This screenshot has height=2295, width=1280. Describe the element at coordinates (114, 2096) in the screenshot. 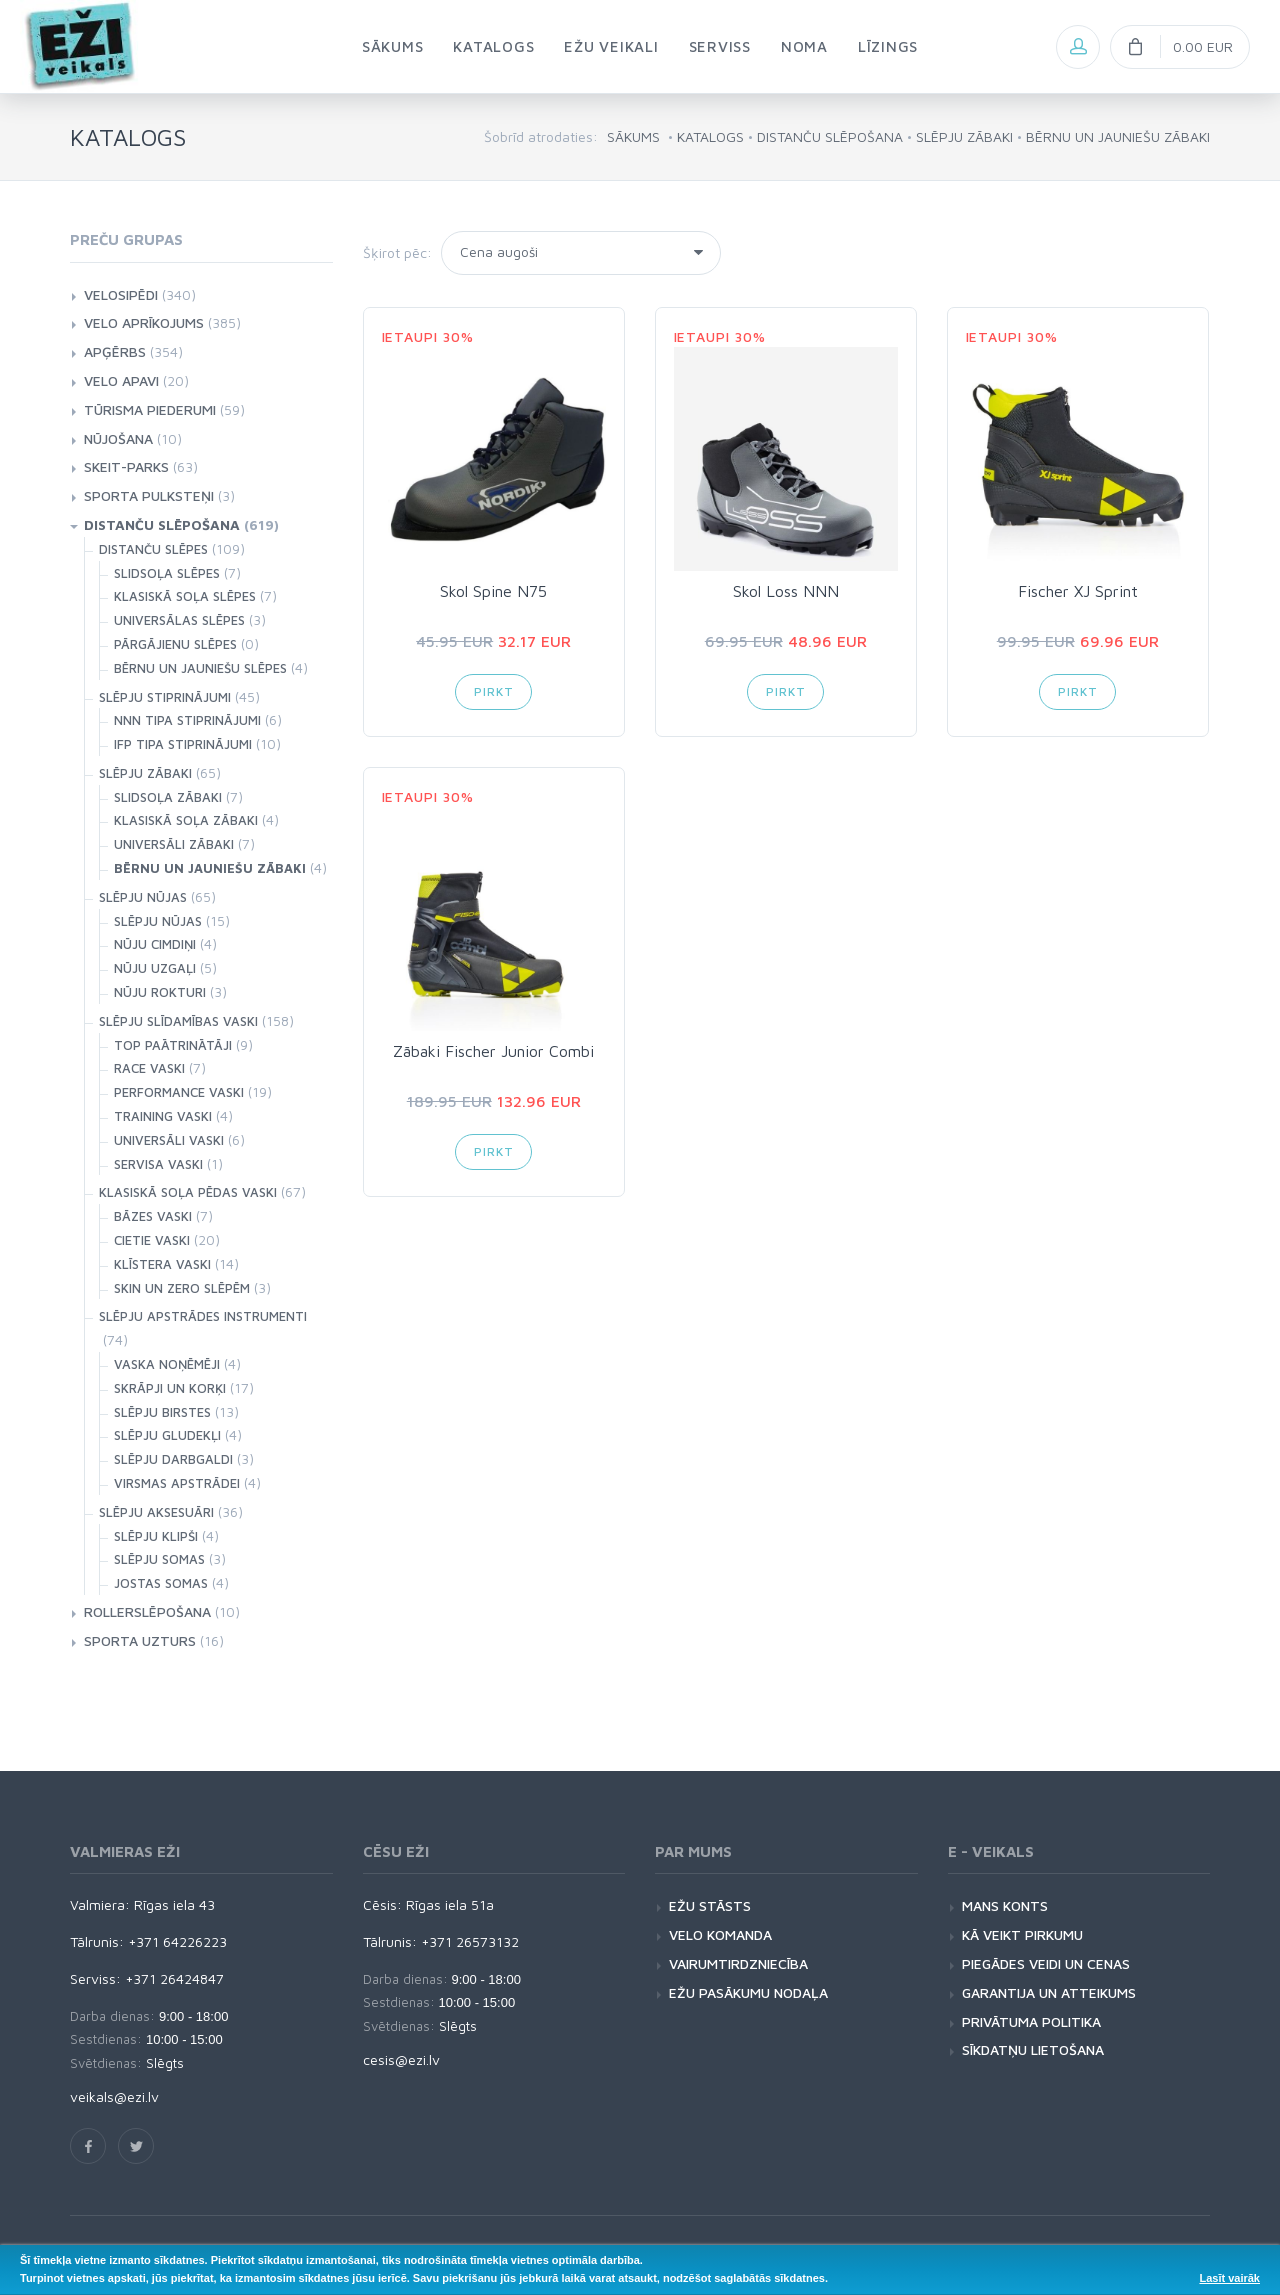

I see `veikals@ezi.lv` at that location.